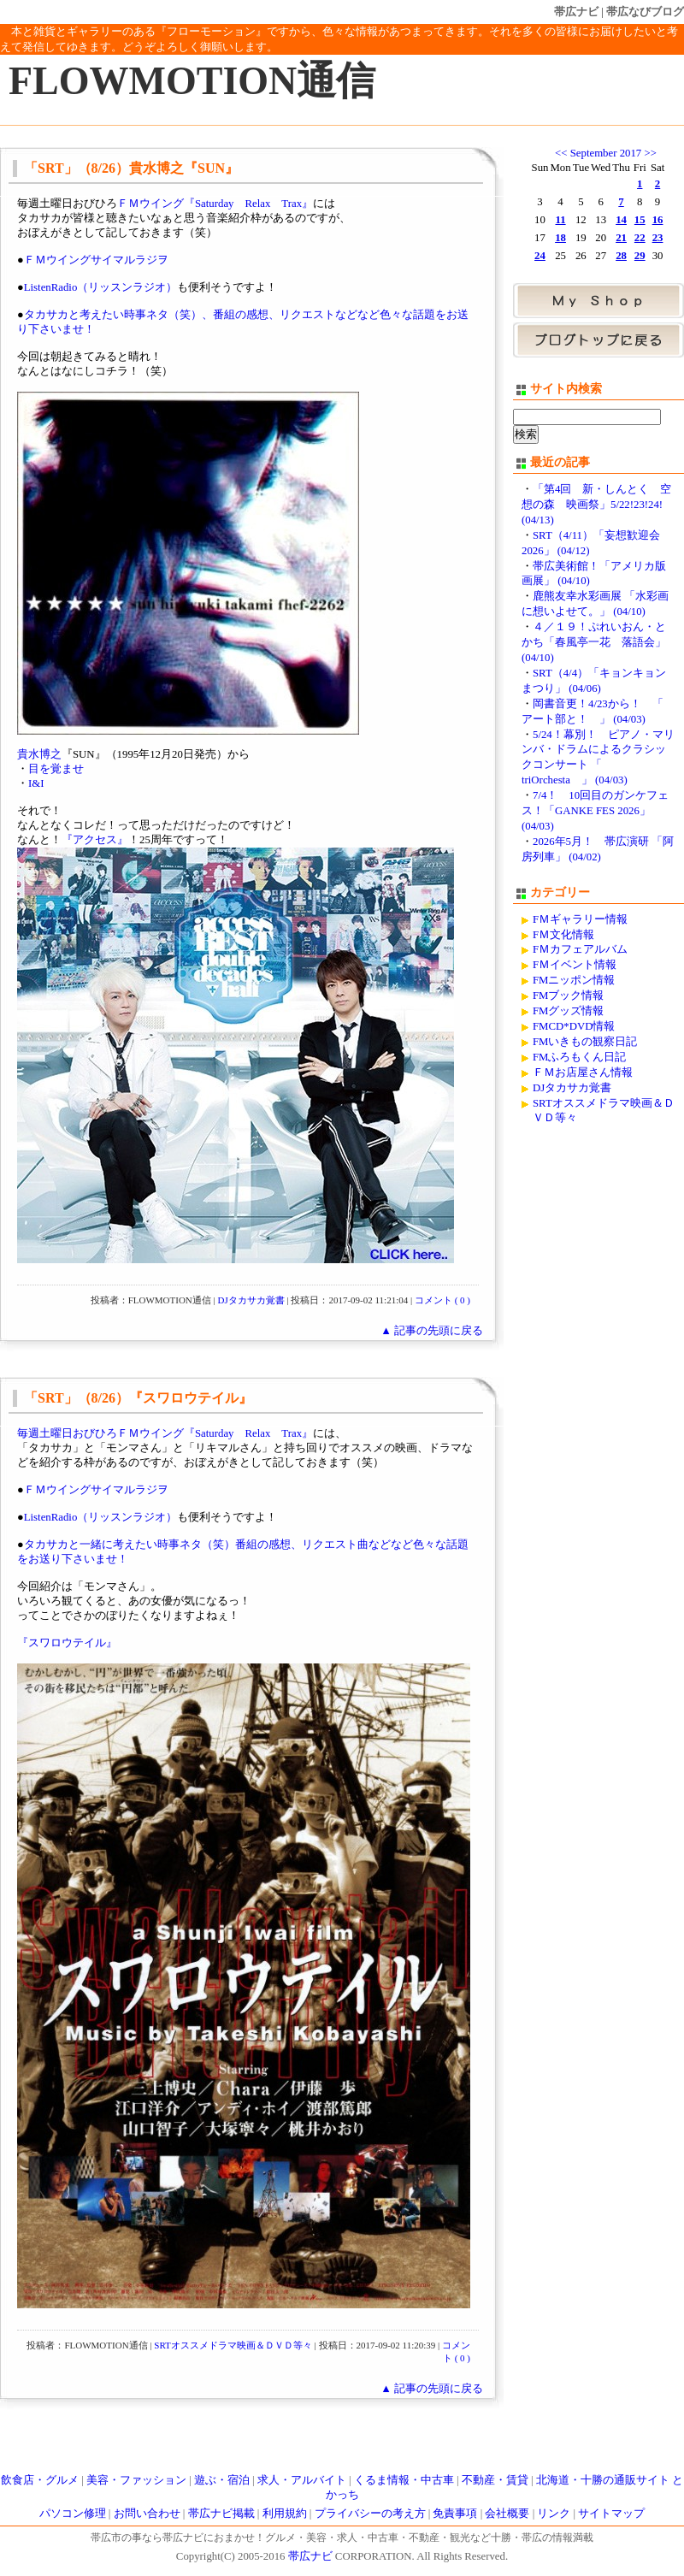 This screenshot has width=684, height=2576. What do you see at coordinates (640, 220) in the screenshot?
I see `15` at bounding box center [640, 220].